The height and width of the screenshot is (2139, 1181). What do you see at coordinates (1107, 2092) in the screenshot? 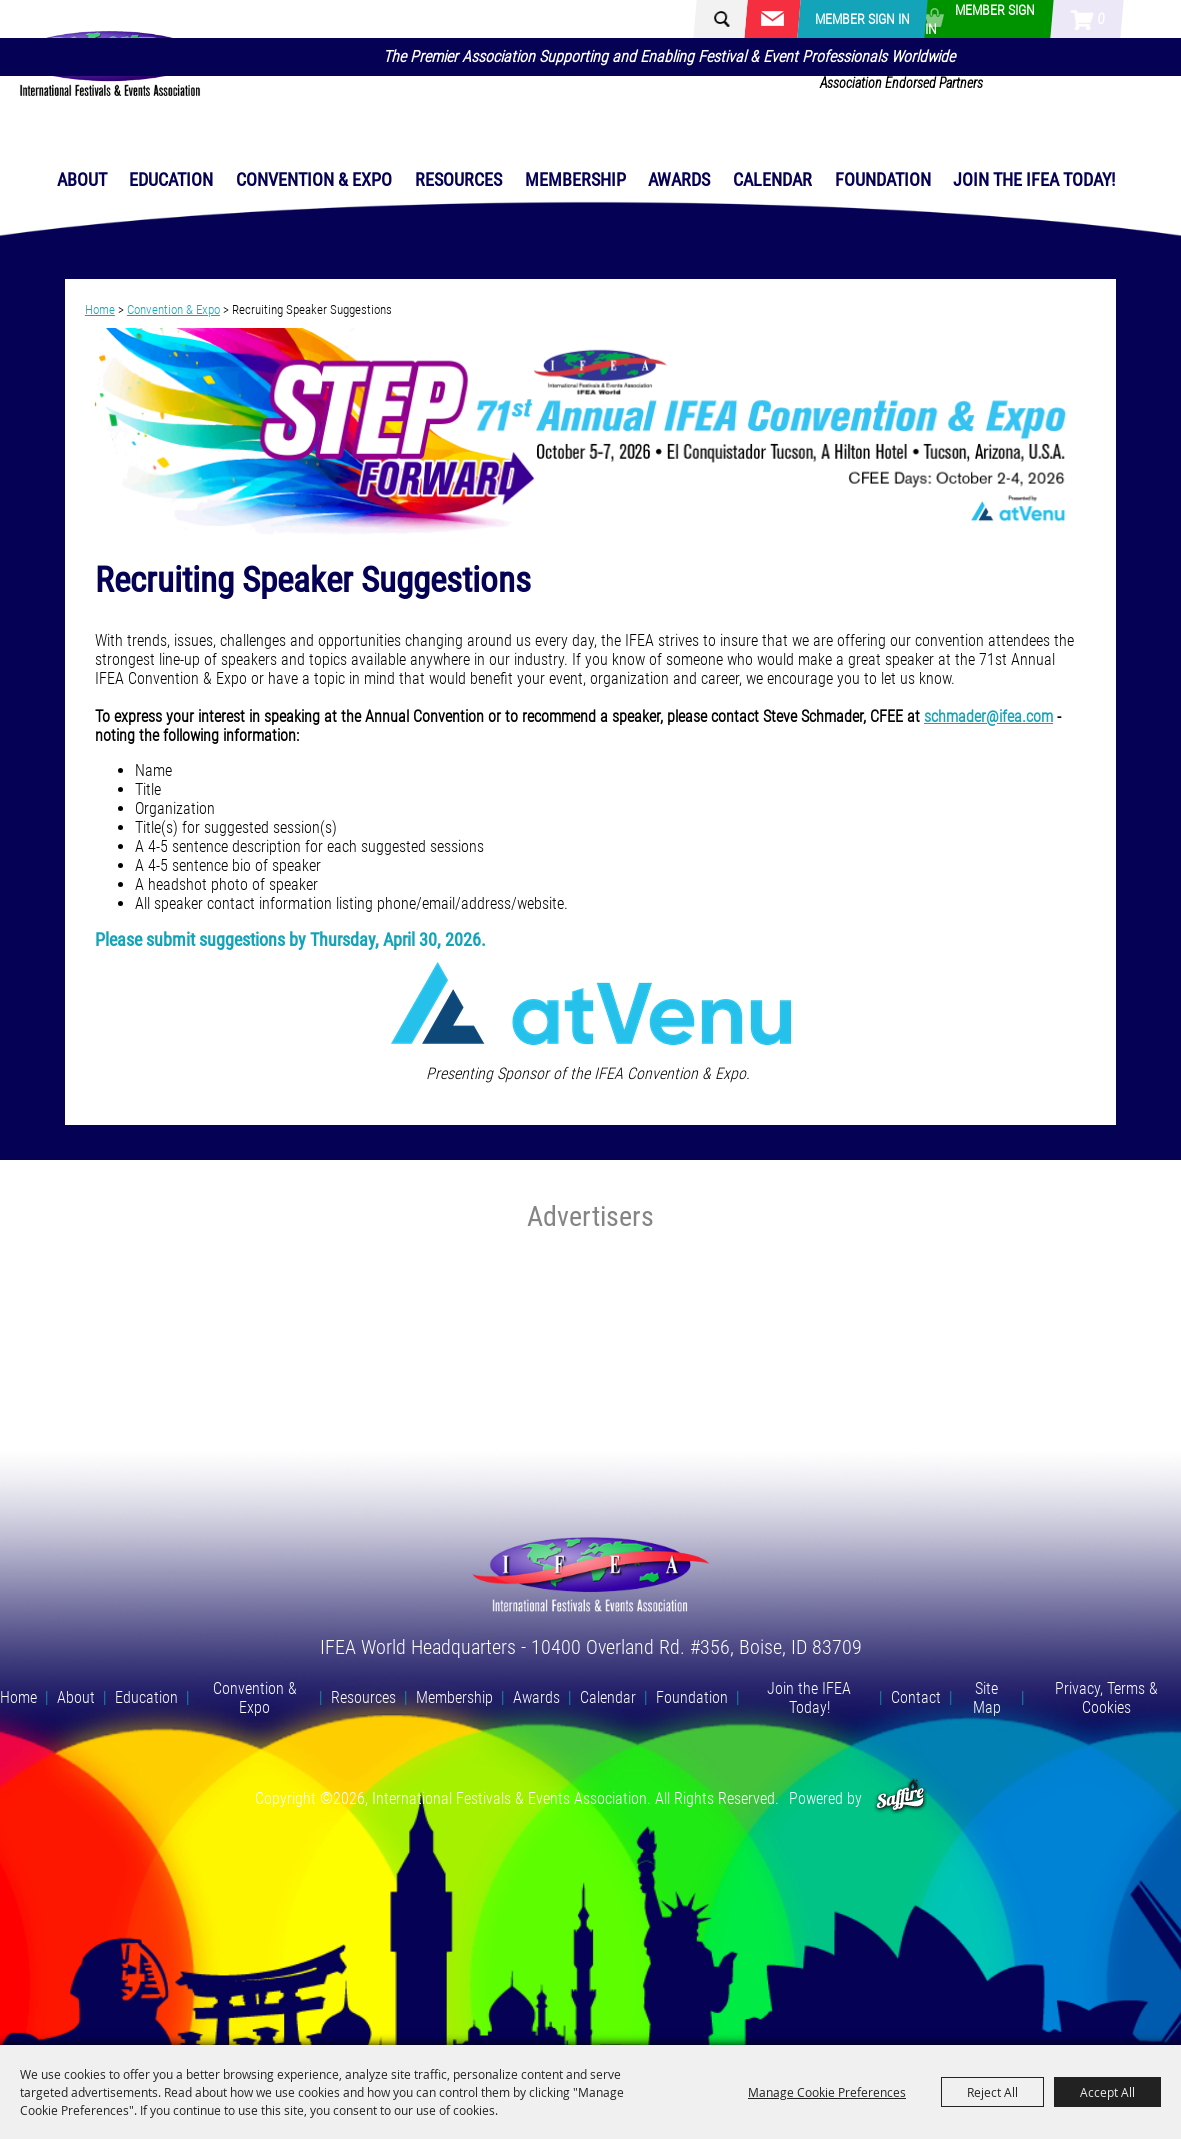
I see `Accept All [button]` at bounding box center [1107, 2092].